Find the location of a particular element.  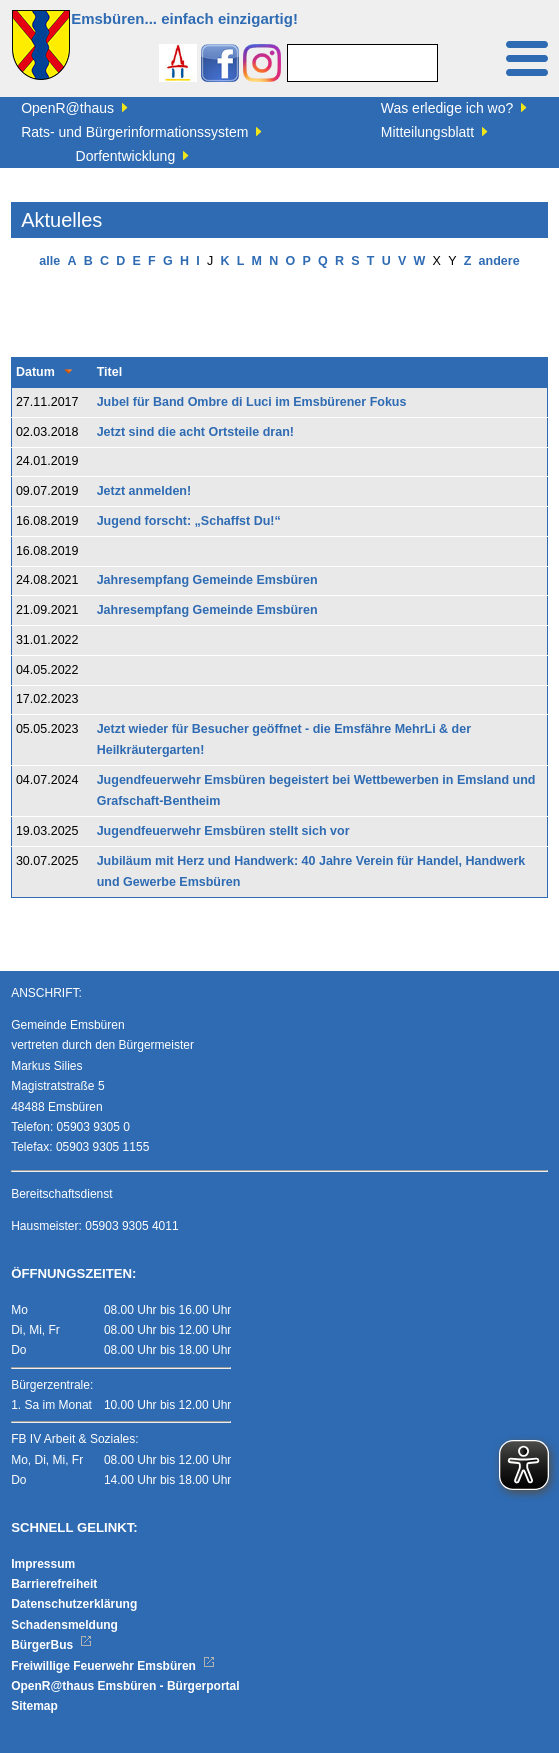

andere is located at coordinates (499, 261).